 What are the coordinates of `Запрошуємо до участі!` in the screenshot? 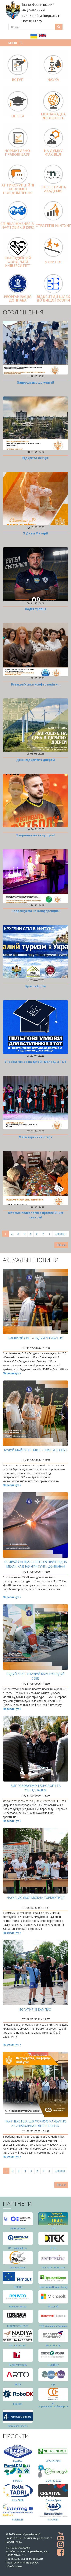 It's located at (35, 382).